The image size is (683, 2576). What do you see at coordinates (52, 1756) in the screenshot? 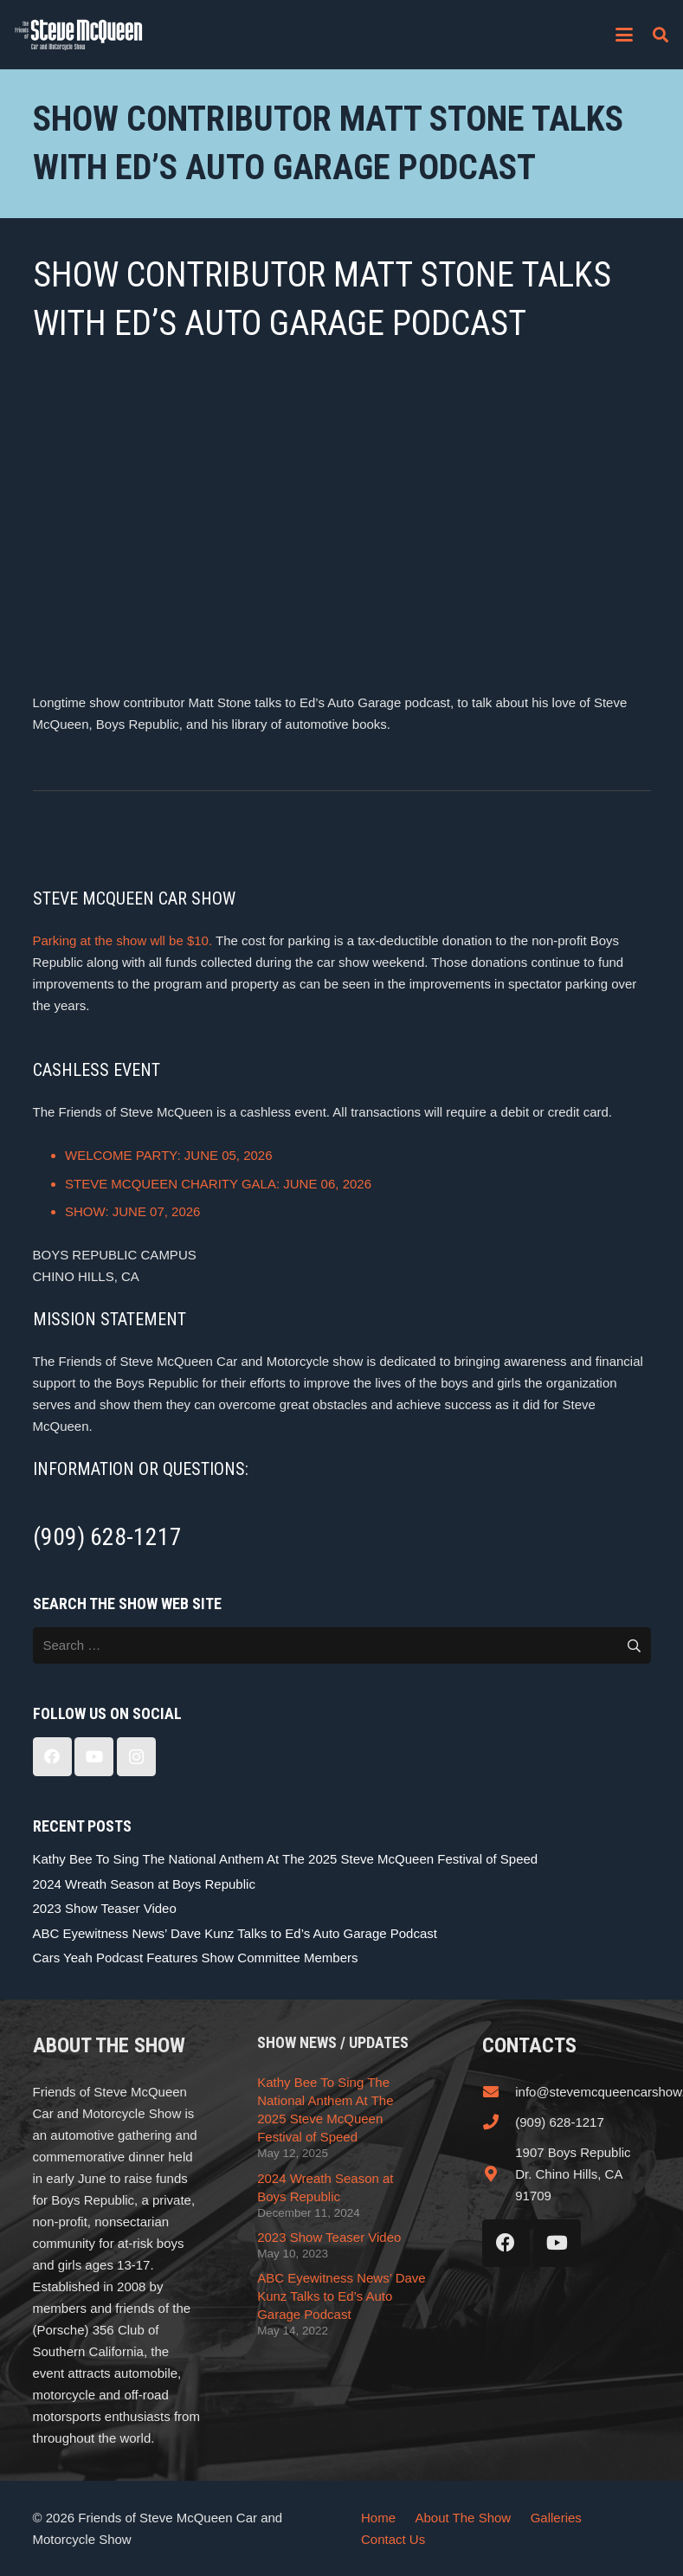
I see `[Facebook]` at bounding box center [52, 1756].